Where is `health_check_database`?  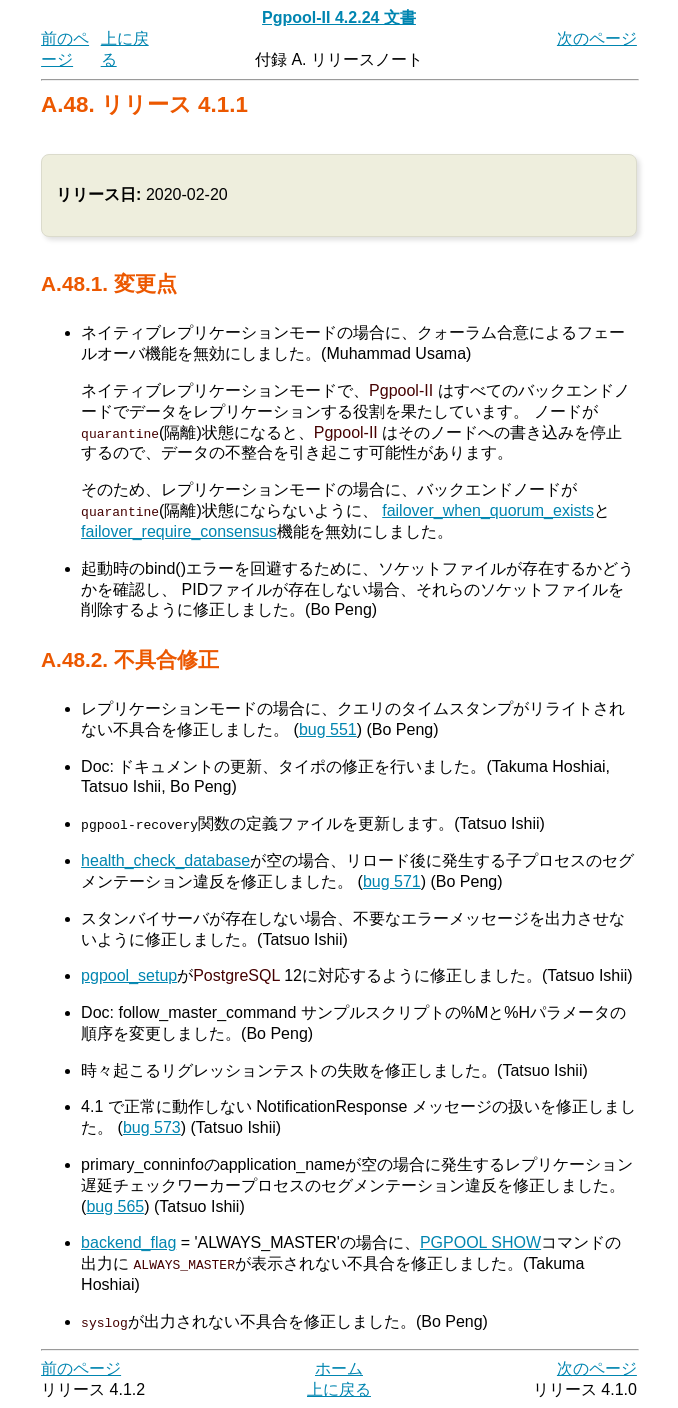
health_check_database is located at coordinates (165, 860).